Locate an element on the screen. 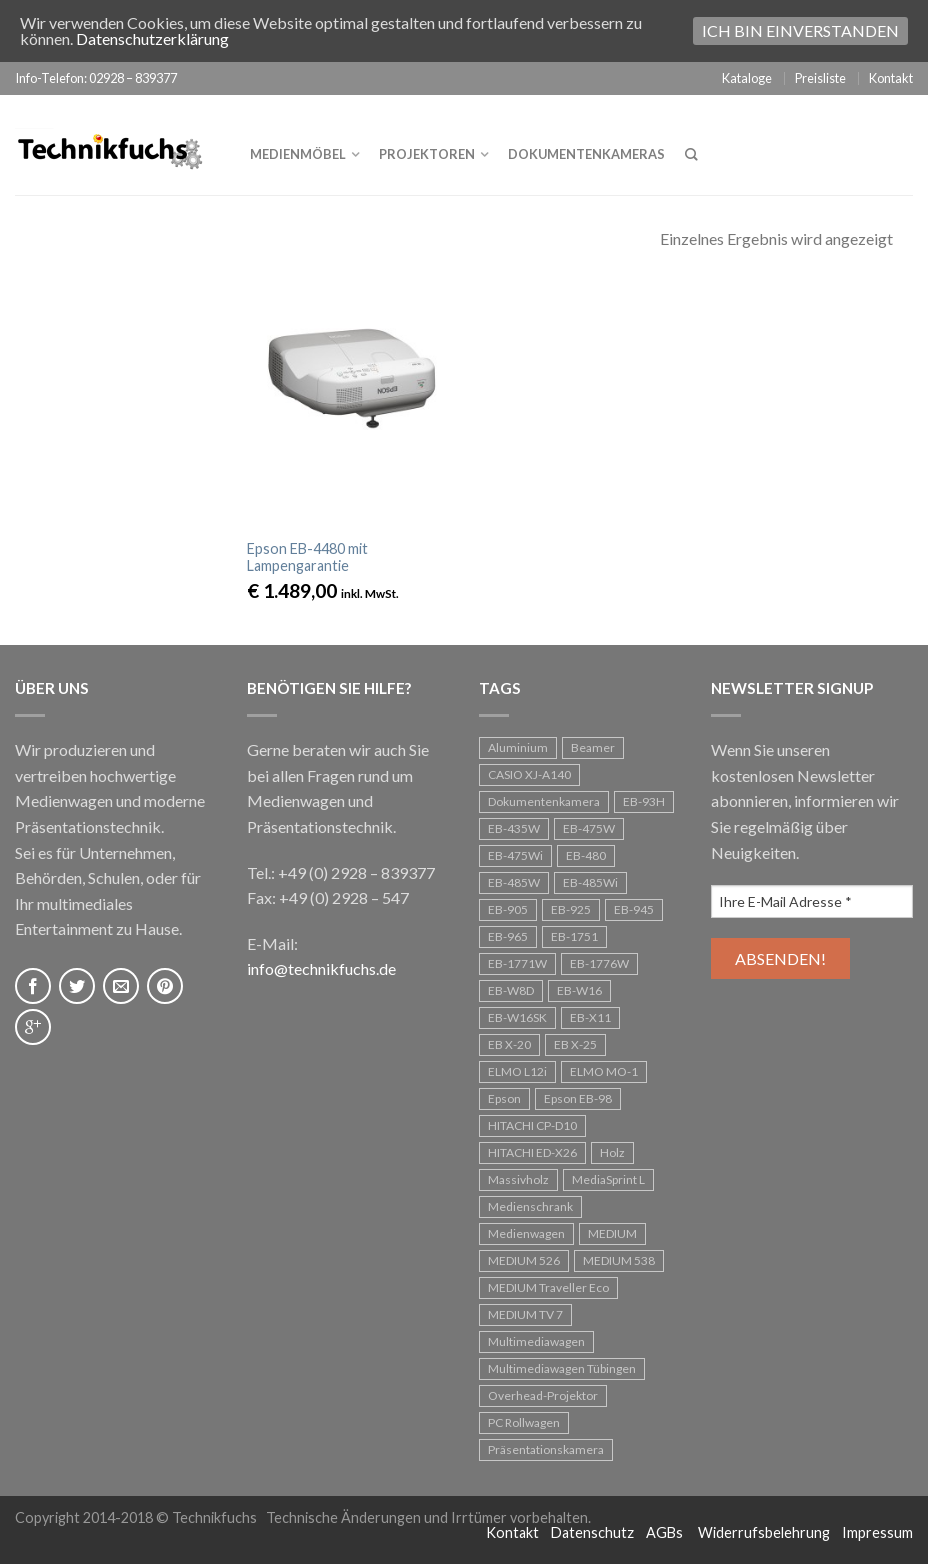 This screenshot has width=928, height=1564. Präsentationskamera [Präsentationskamera (1 Eintrag)] is located at coordinates (546, 1449).